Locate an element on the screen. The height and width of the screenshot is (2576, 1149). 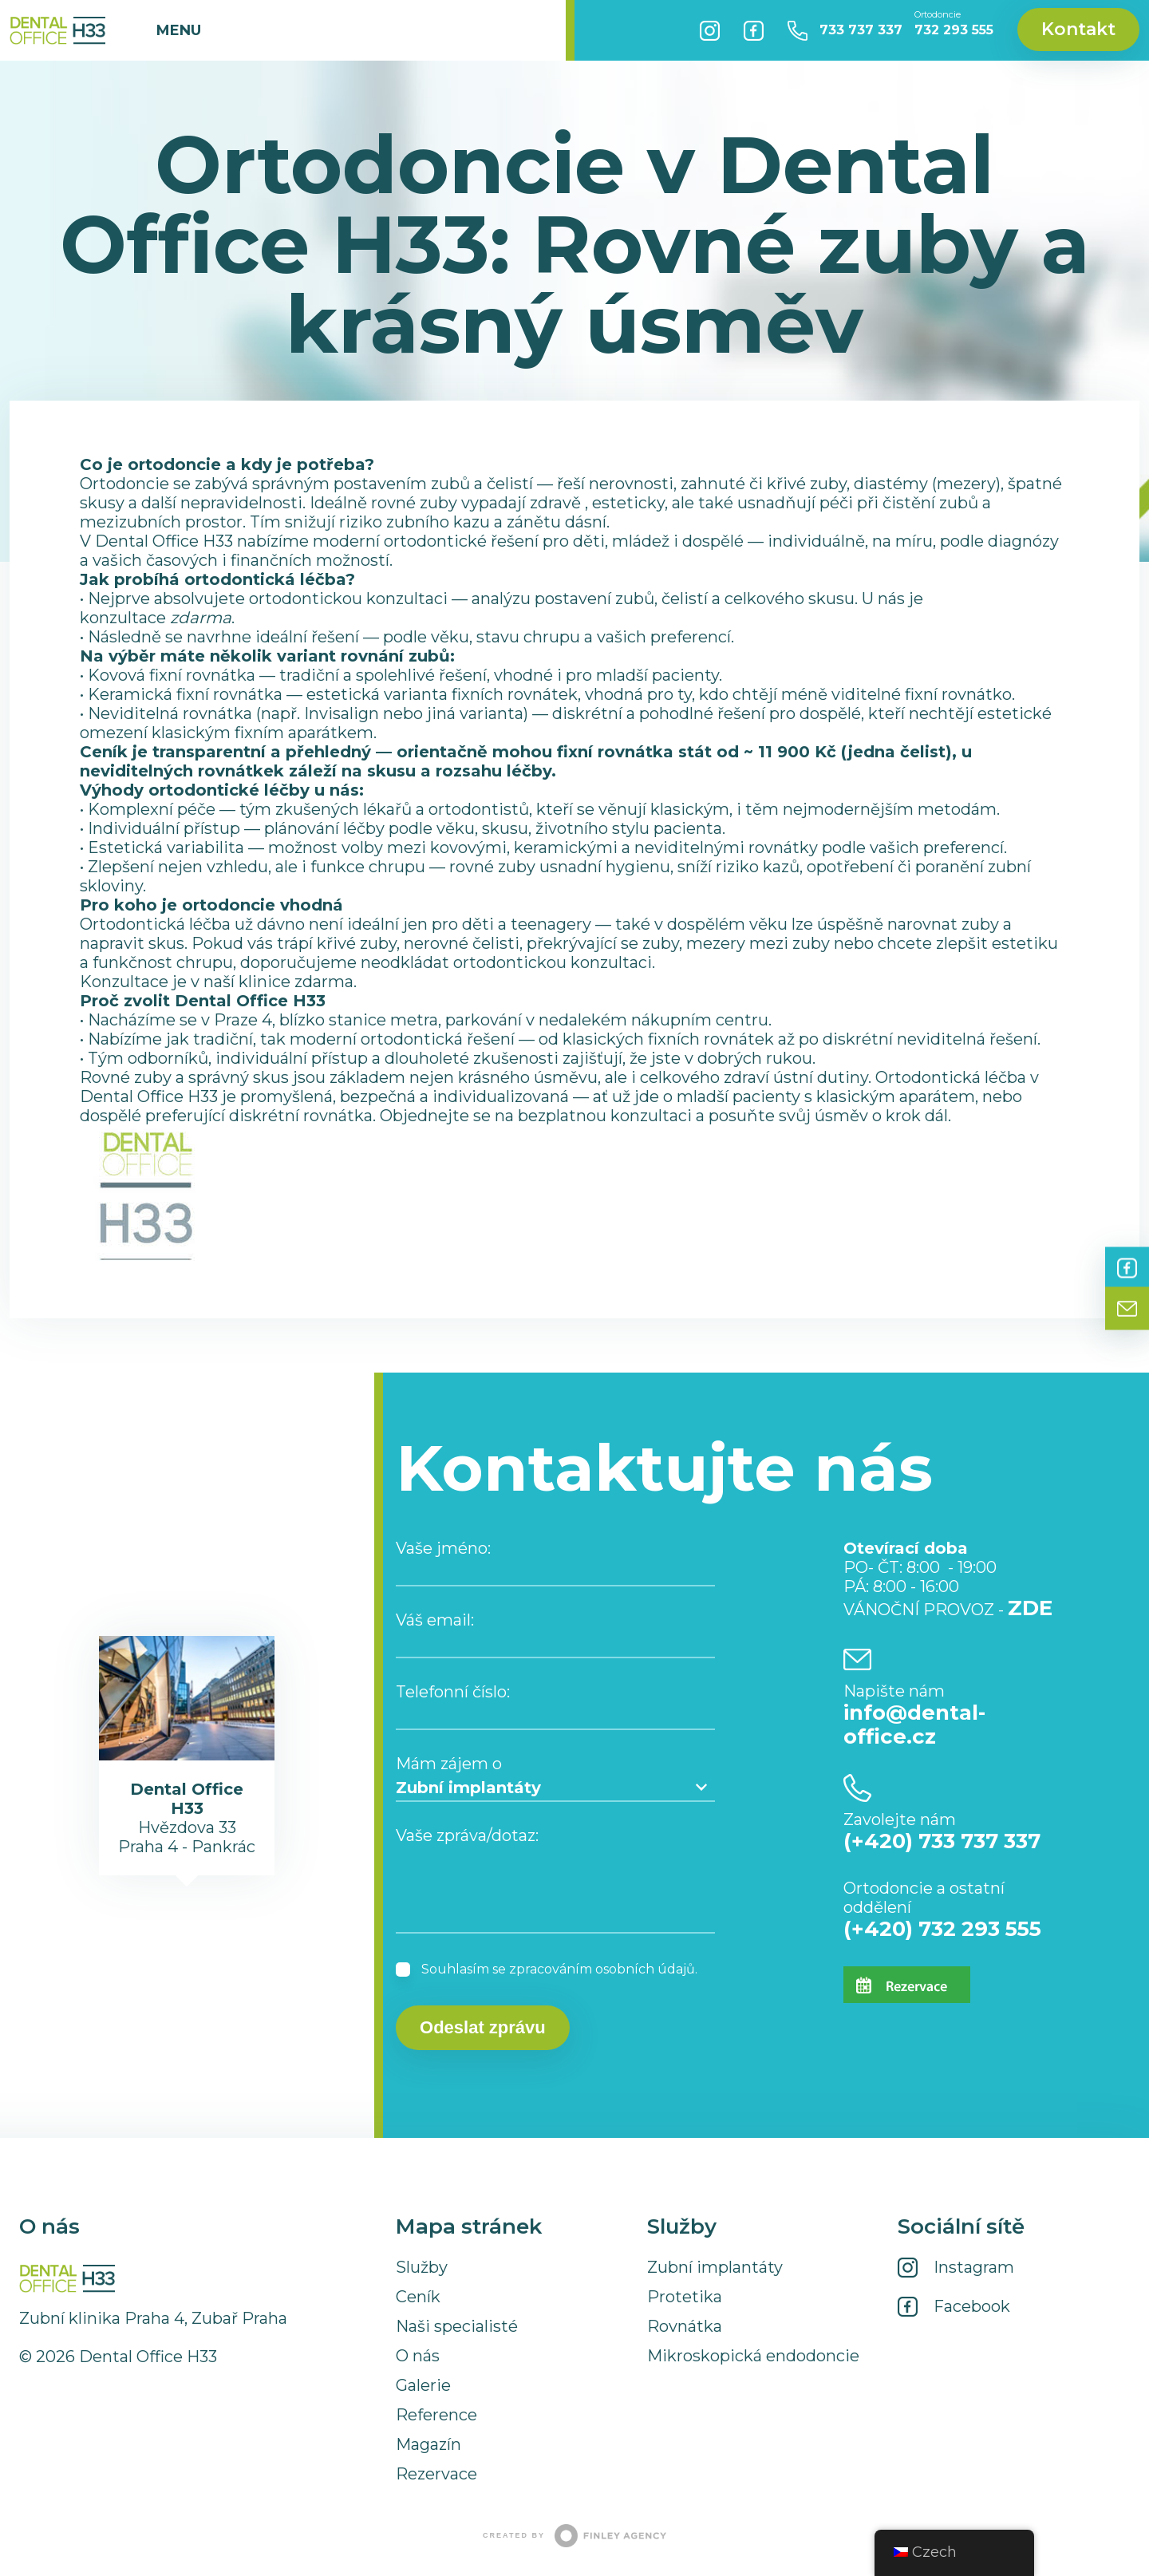
Ceník is located at coordinates (418, 2296).